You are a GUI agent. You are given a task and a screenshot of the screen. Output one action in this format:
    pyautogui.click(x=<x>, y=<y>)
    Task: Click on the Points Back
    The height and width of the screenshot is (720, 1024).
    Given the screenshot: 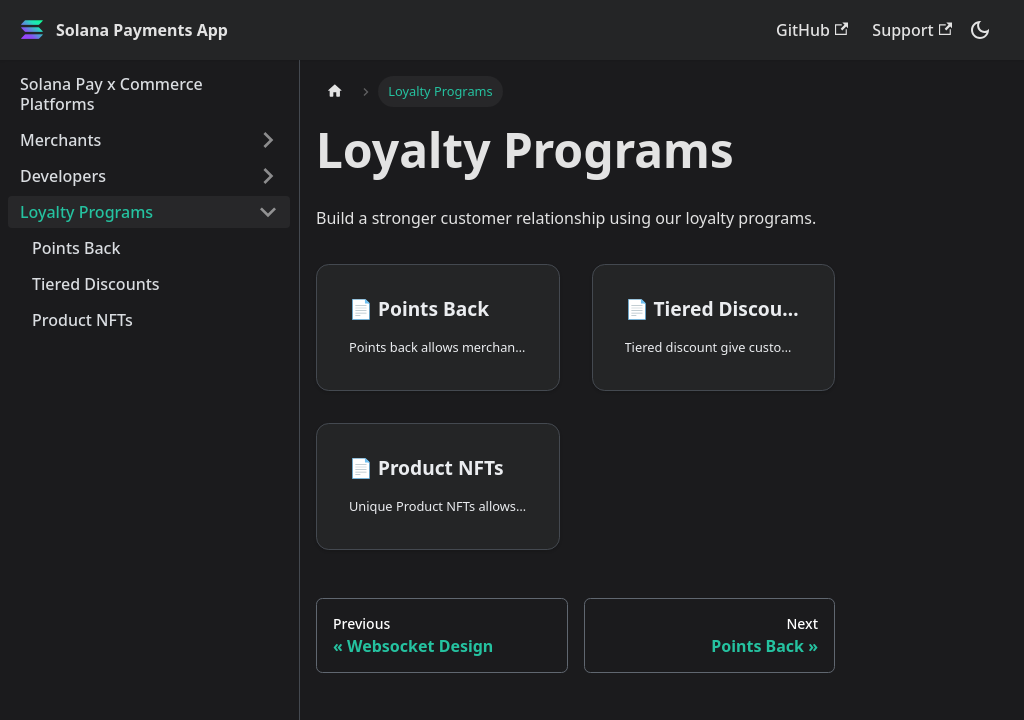 What is the action you would take?
    pyautogui.click(x=76, y=248)
    